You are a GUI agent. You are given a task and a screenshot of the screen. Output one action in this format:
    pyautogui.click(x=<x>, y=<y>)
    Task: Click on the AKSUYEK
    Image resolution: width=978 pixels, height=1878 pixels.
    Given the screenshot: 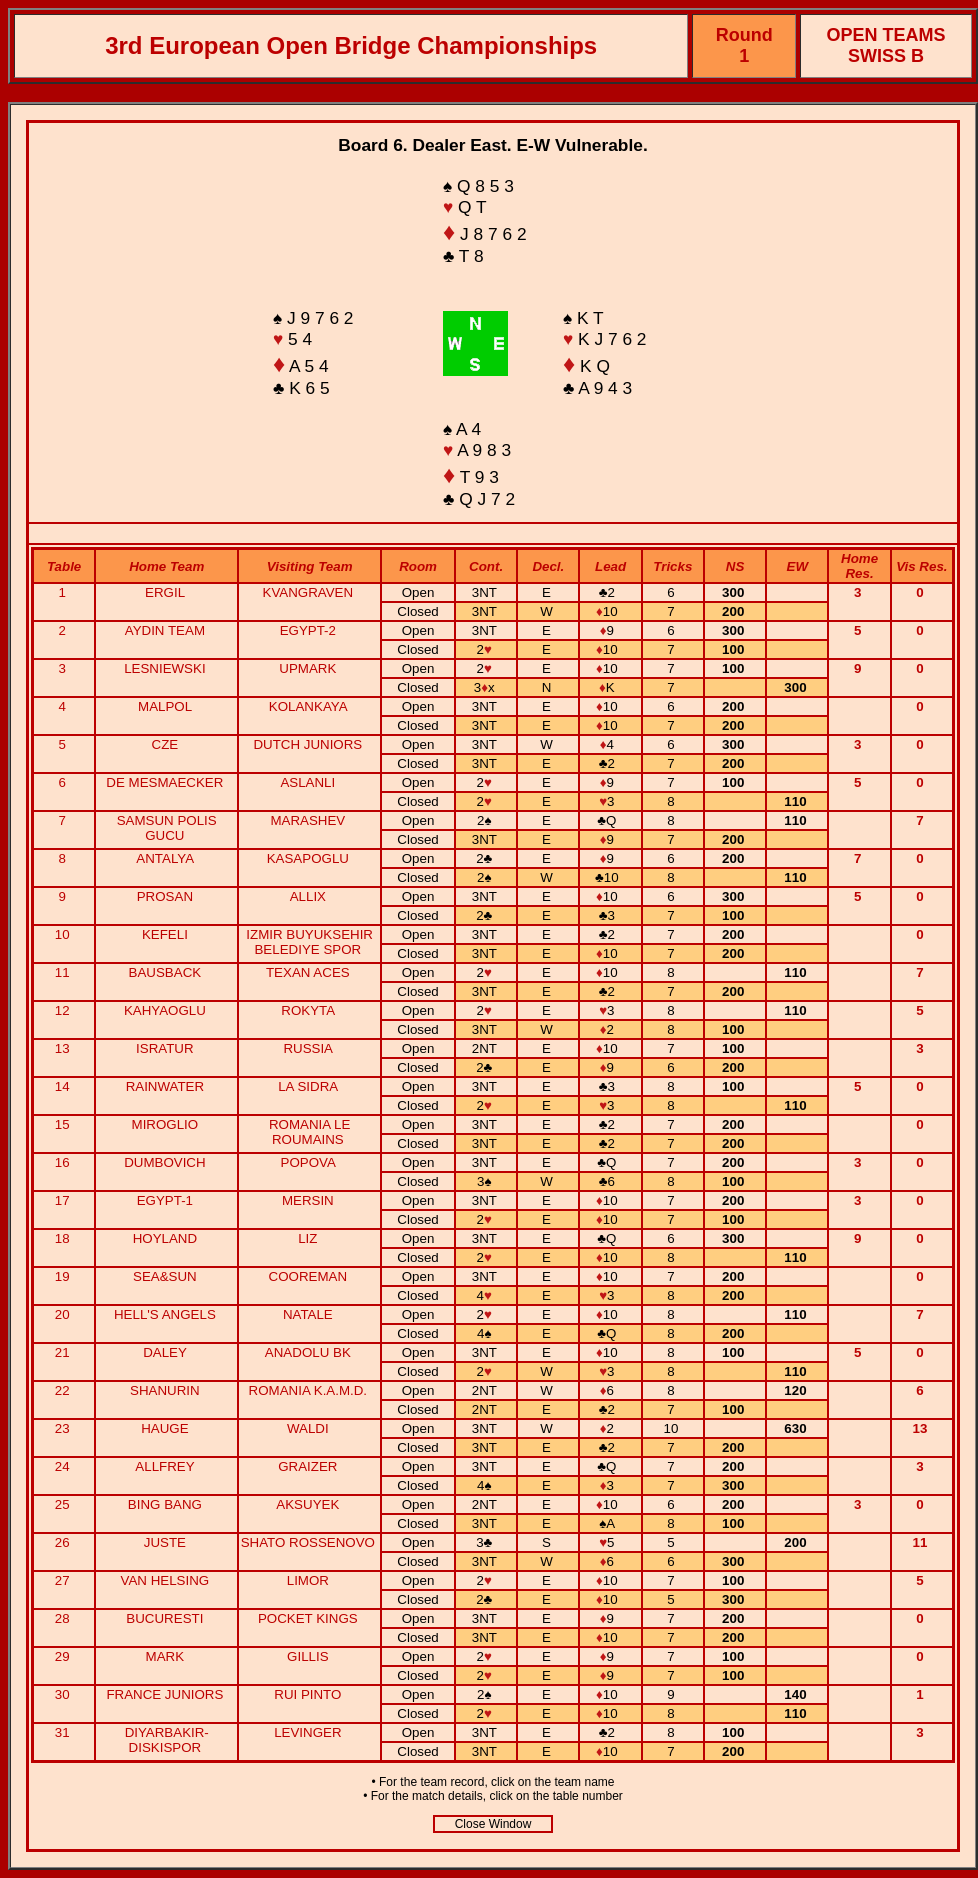 What is the action you would take?
    pyautogui.click(x=307, y=1504)
    